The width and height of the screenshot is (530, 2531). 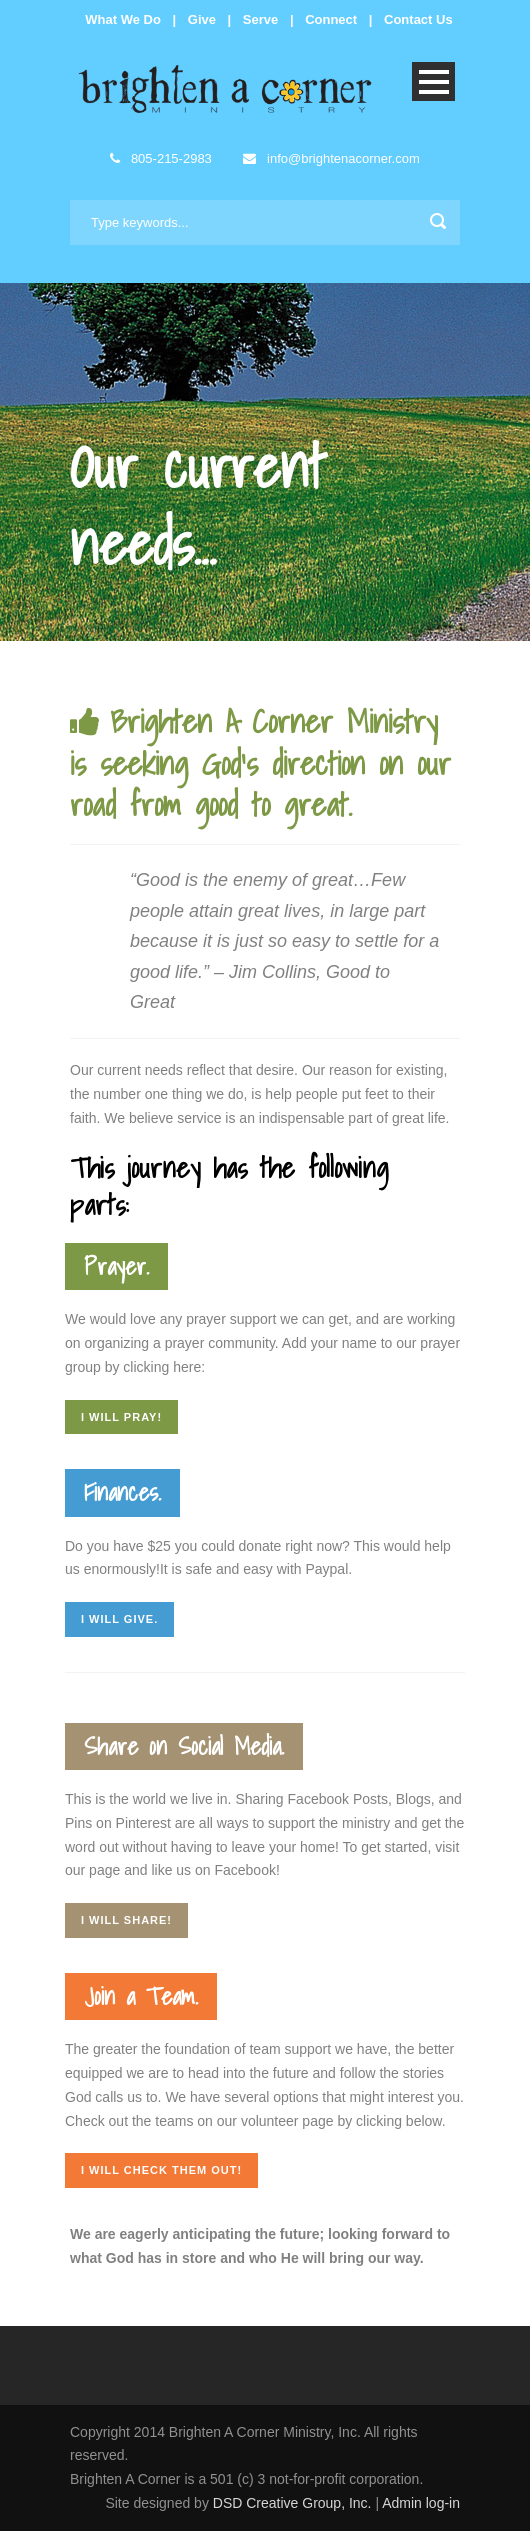 What do you see at coordinates (331, 158) in the screenshot?
I see `info@brightenacorner.com` at bounding box center [331, 158].